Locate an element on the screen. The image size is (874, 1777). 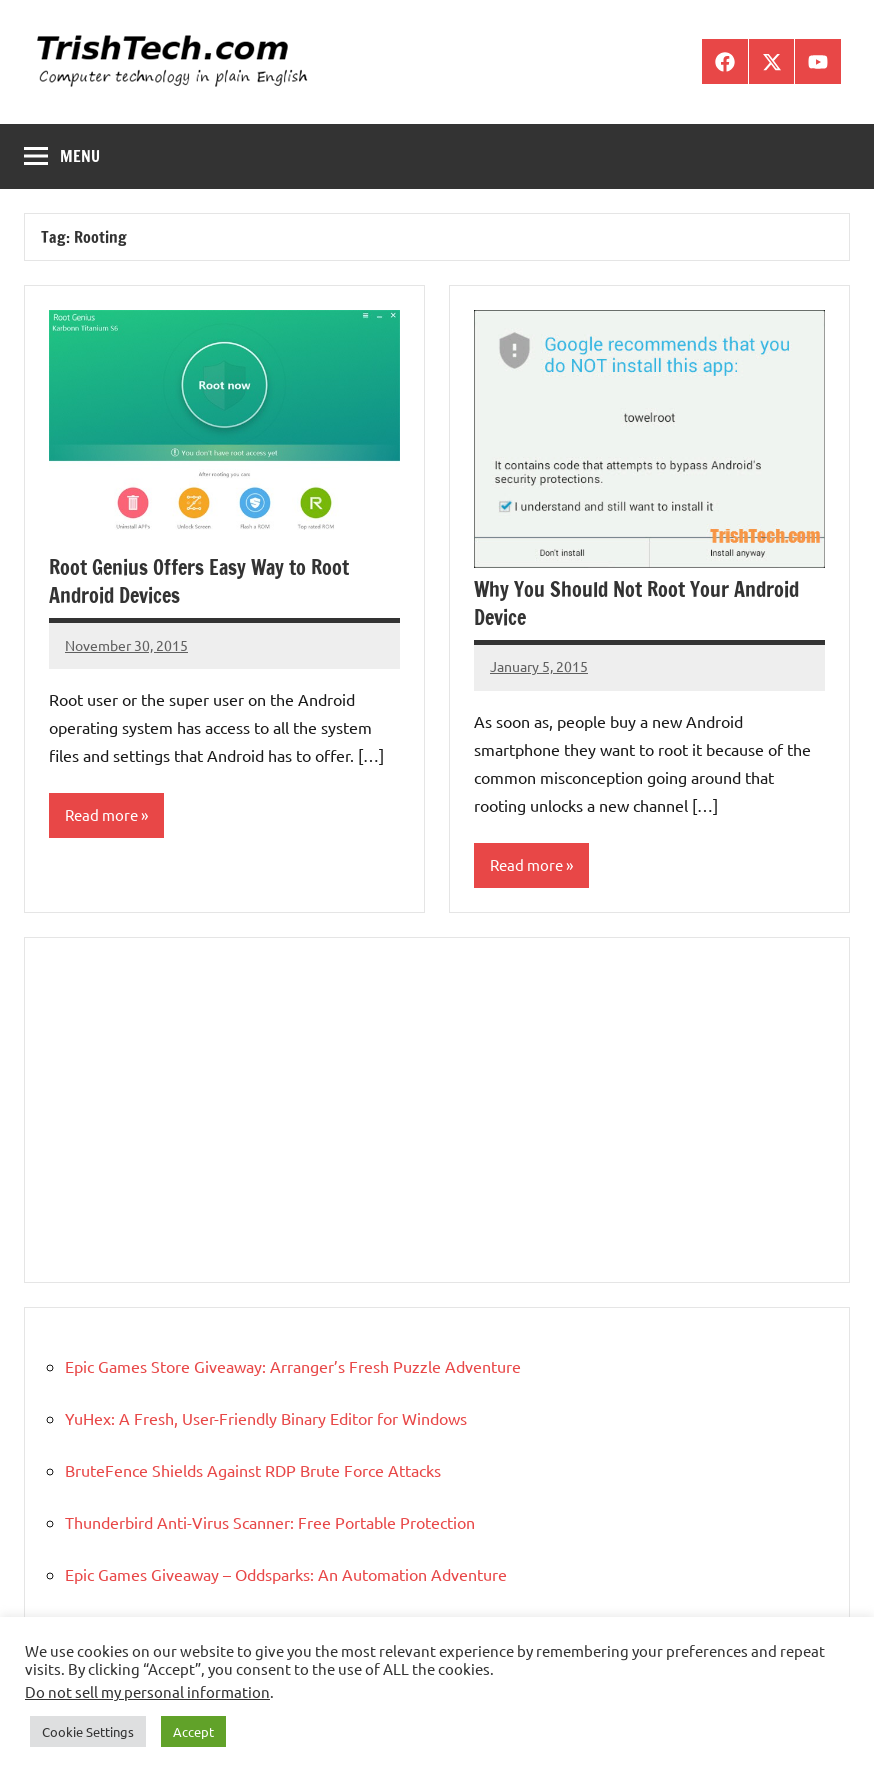
BruteFence Shields Against RDP Brute Force Attacks is located at coordinates (253, 1470).